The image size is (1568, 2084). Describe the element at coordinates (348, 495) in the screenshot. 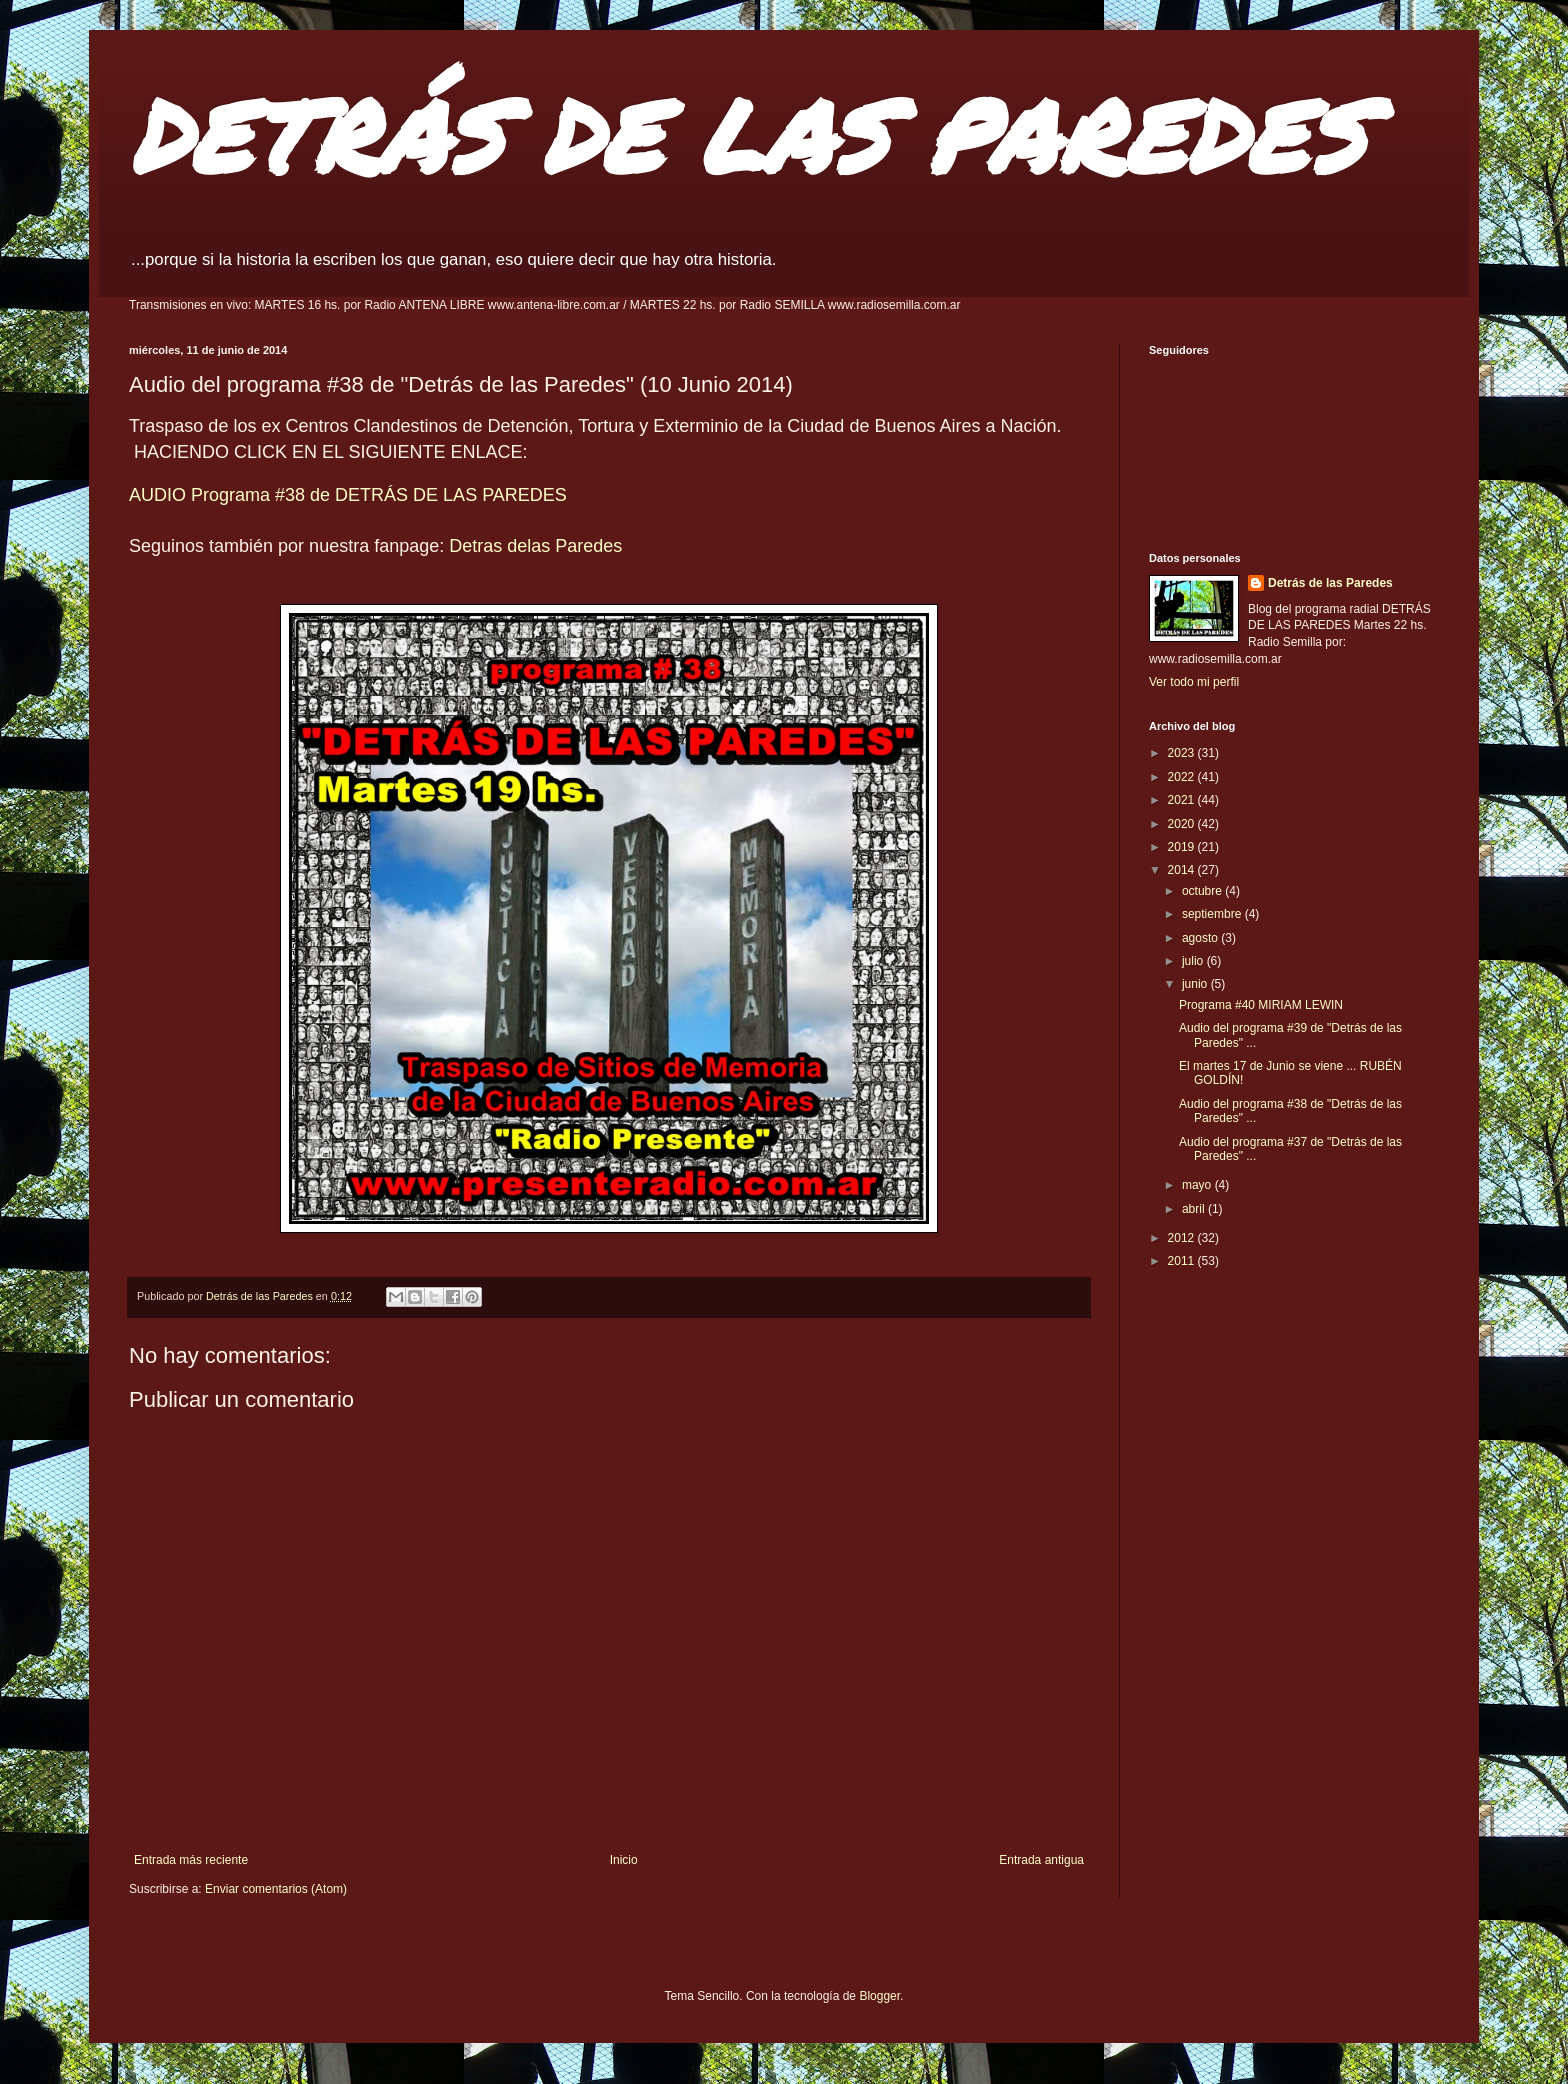

I see `AUDIO Programa #38 de DETRÁS DE LAS PAREDES` at that location.